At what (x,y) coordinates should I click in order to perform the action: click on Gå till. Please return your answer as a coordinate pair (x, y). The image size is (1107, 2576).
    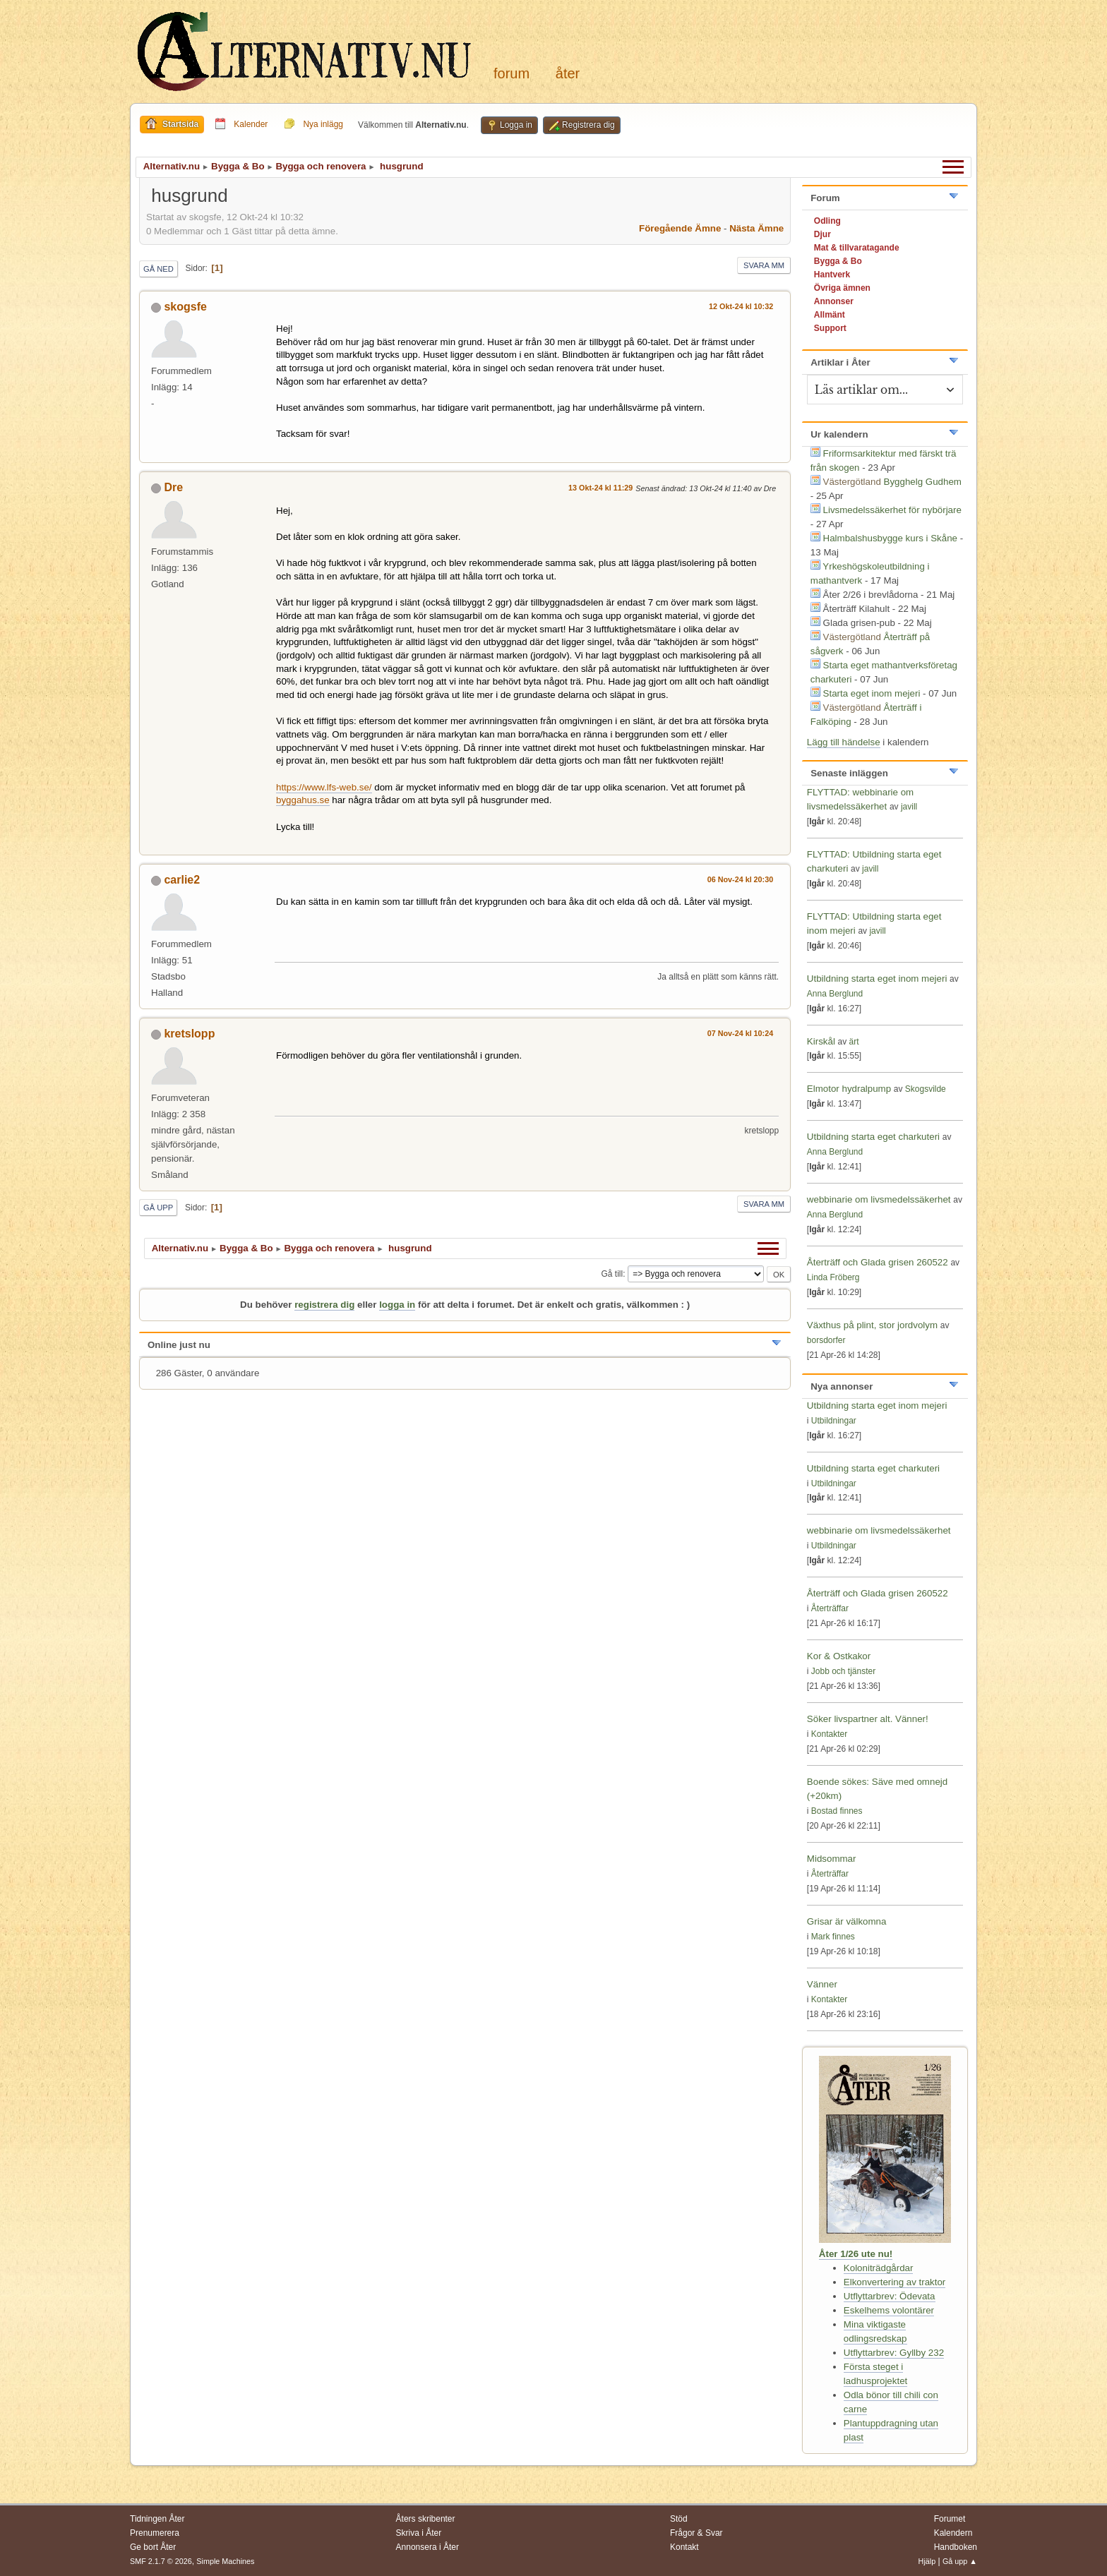
    Looking at the image, I should click on (612, 1274).